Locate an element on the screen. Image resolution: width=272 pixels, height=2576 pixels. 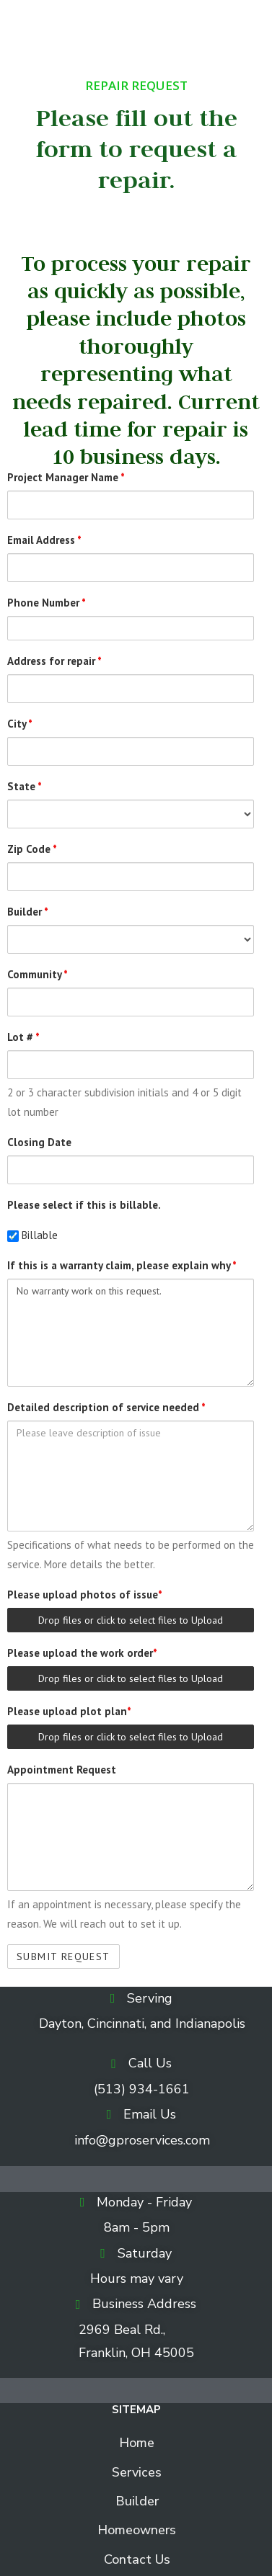
Lot # is located at coordinates (23, 1037).